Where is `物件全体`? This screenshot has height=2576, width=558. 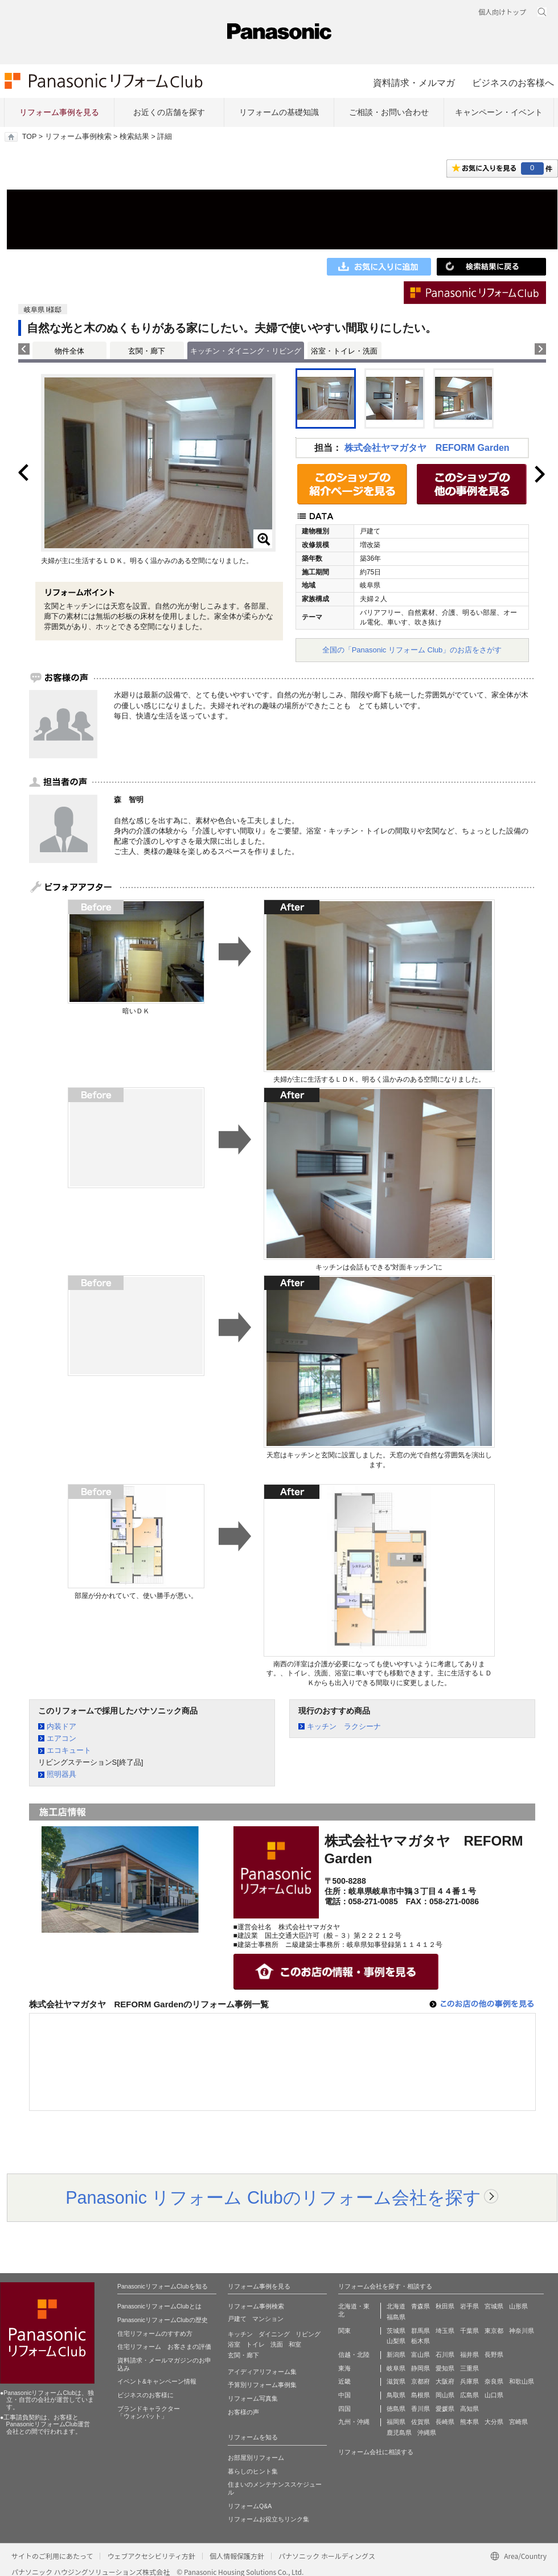 物件全体 is located at coordinates (69, 351).